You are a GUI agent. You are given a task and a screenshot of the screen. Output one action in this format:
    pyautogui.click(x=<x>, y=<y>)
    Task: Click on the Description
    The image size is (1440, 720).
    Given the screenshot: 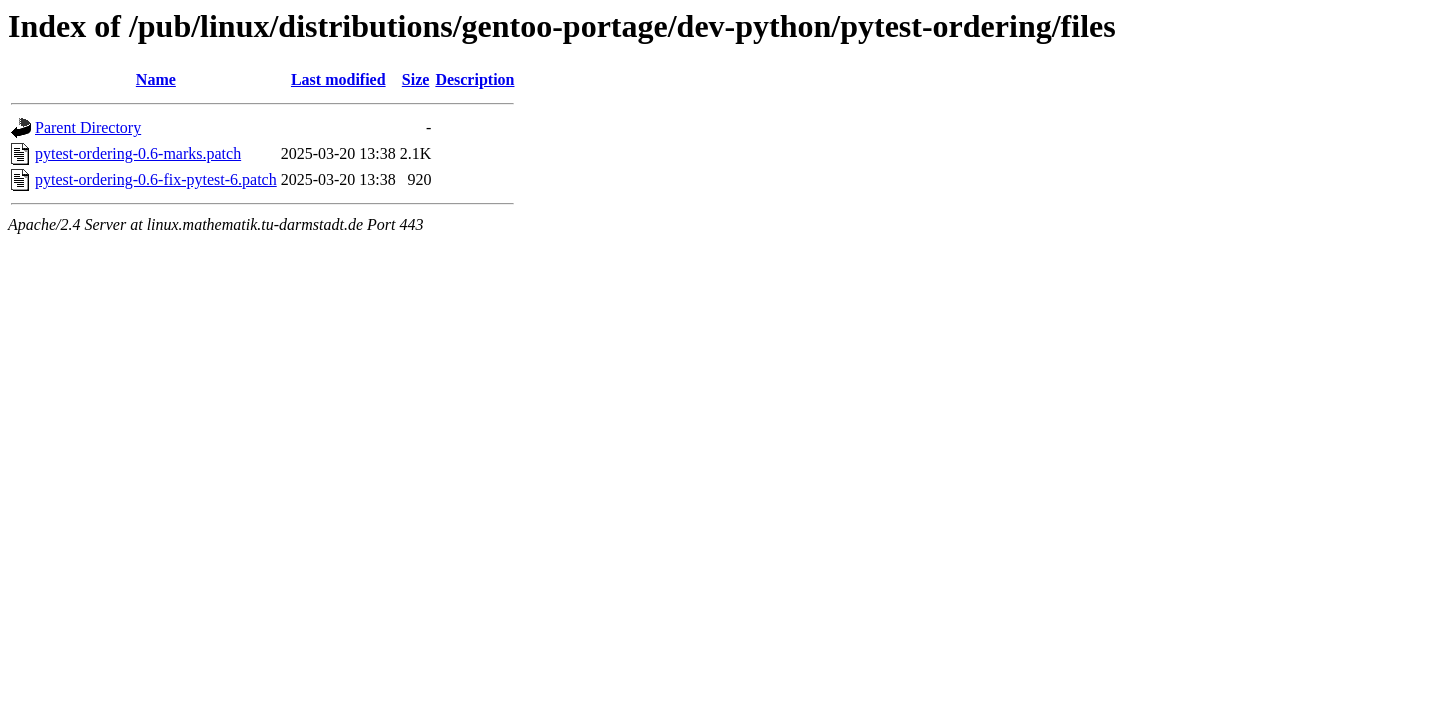 What is the action you would take?
    pyautogui.click(x=474, y=79)
    